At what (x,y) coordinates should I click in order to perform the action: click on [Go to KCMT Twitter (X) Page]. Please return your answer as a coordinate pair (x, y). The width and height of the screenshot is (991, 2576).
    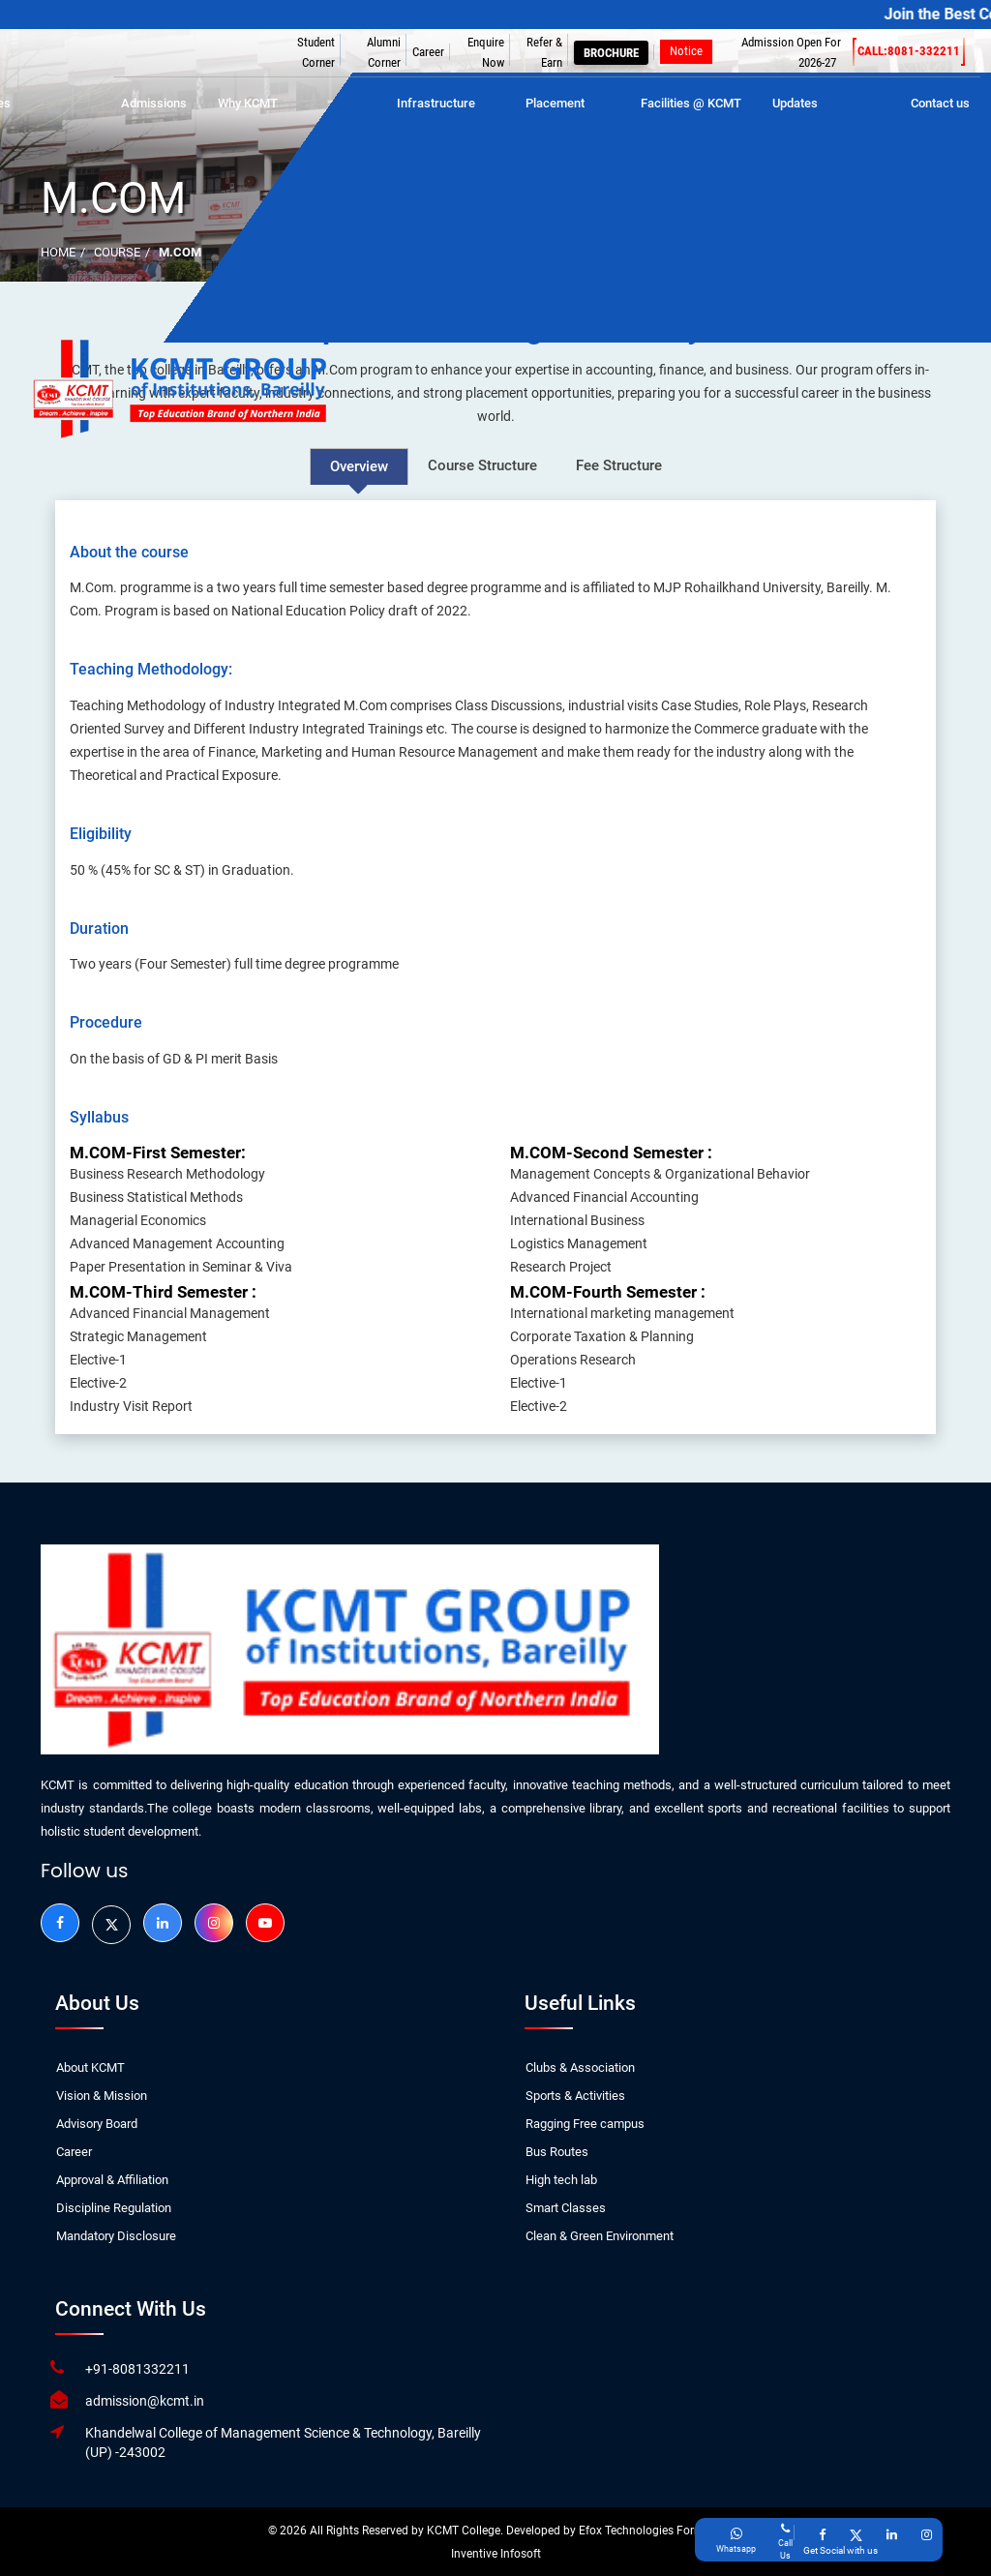
    Looking at the image, I should click on (856, 2534).